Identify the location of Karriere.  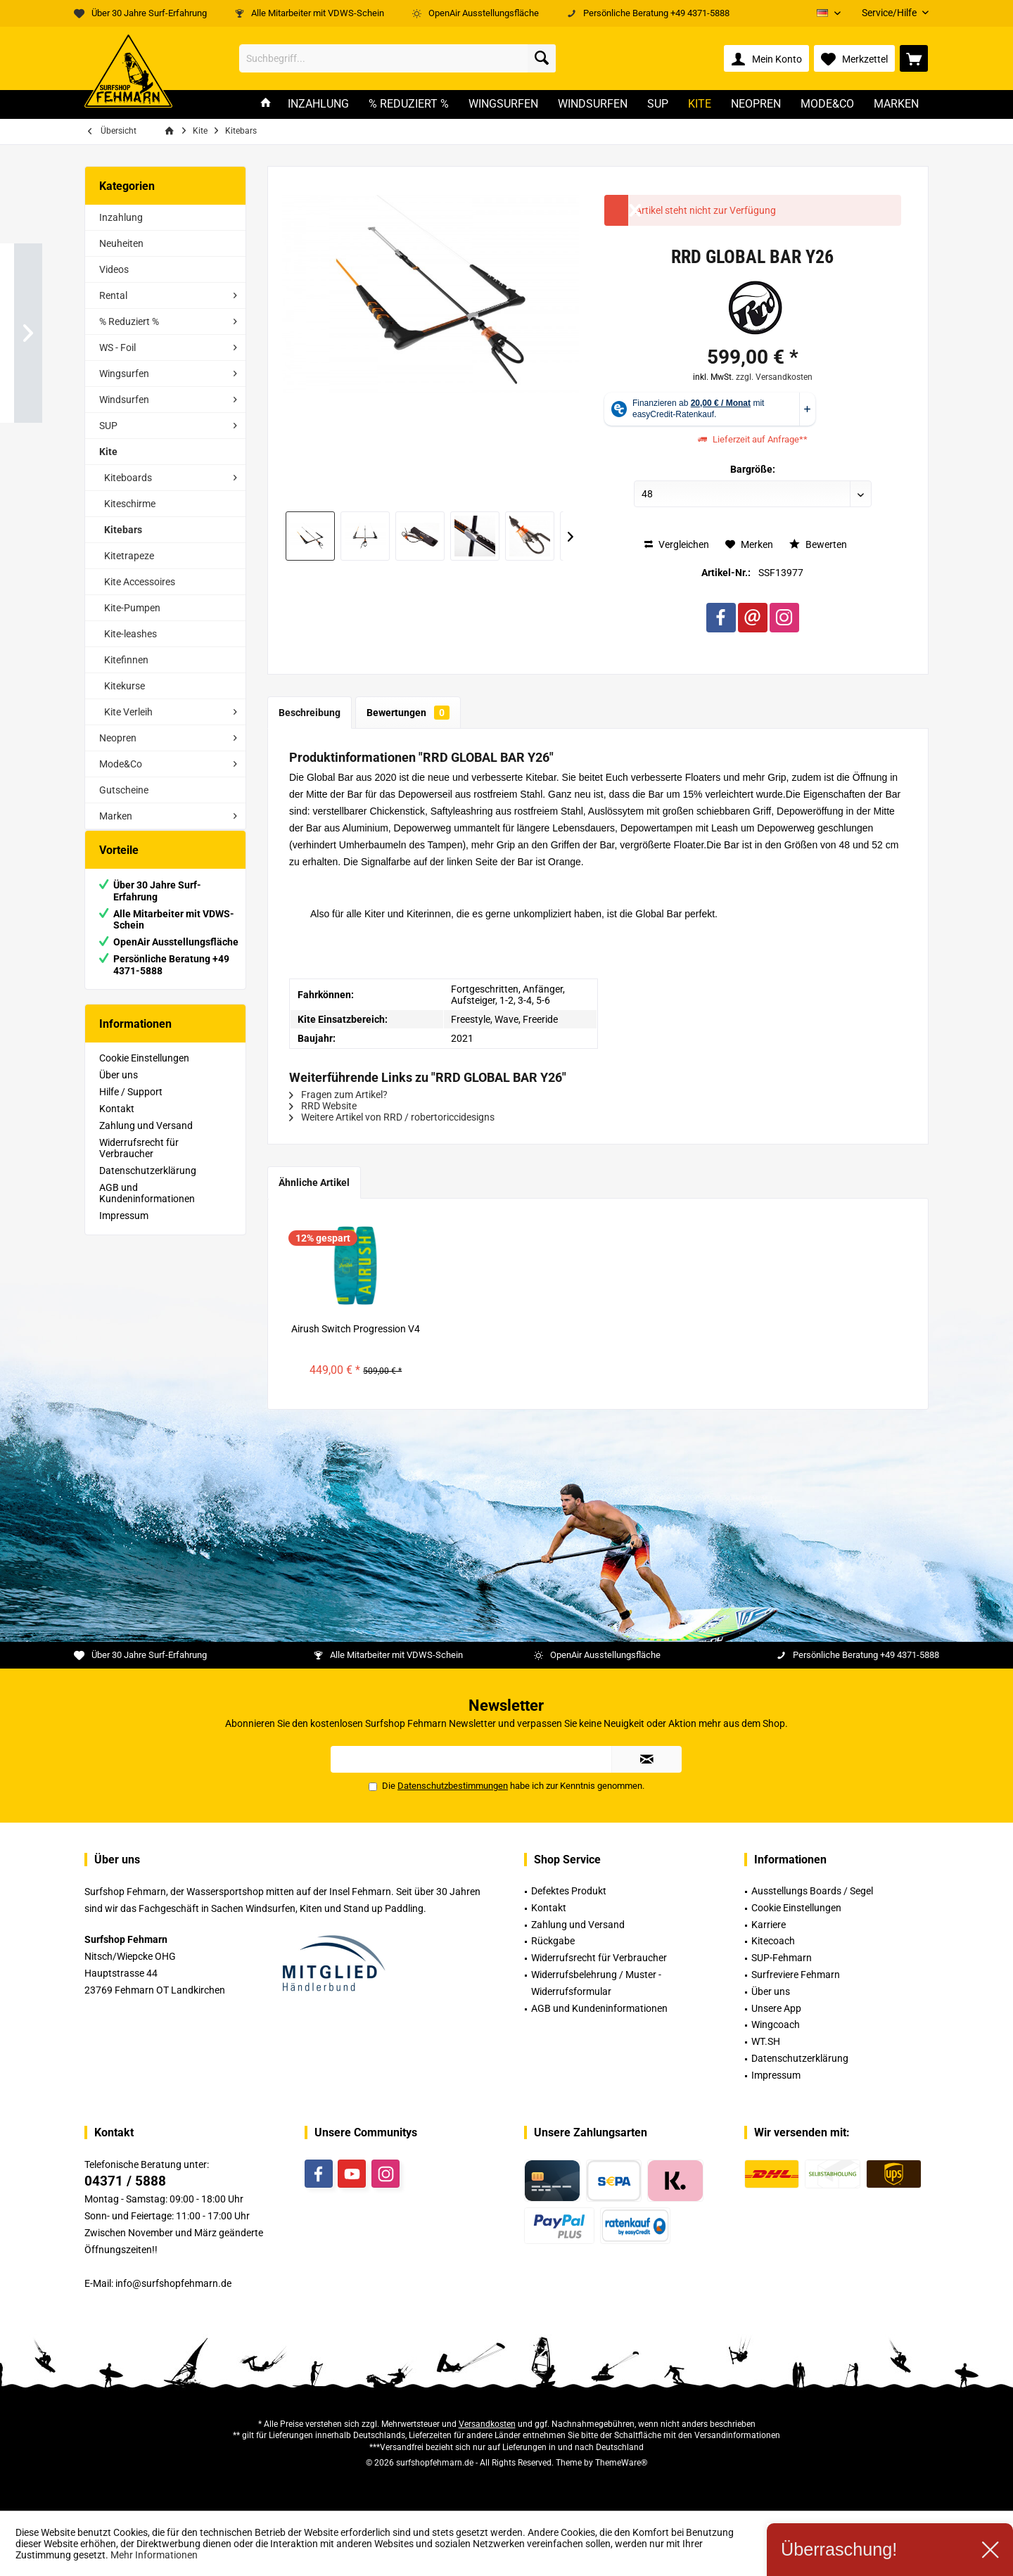
(768, 1924).